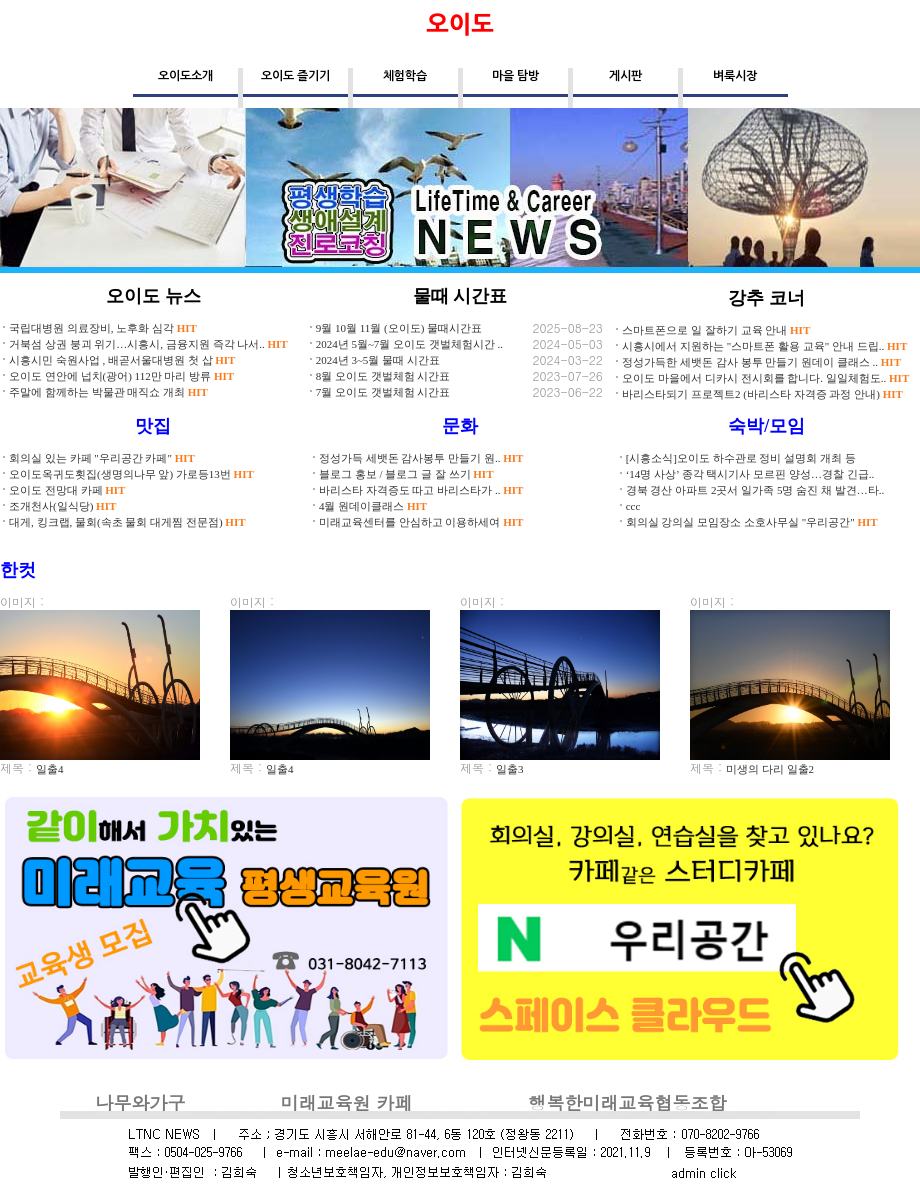  Describe the element at coordinates (295, 76) in the screenshot. I see `오이도 즐기기` at that location.